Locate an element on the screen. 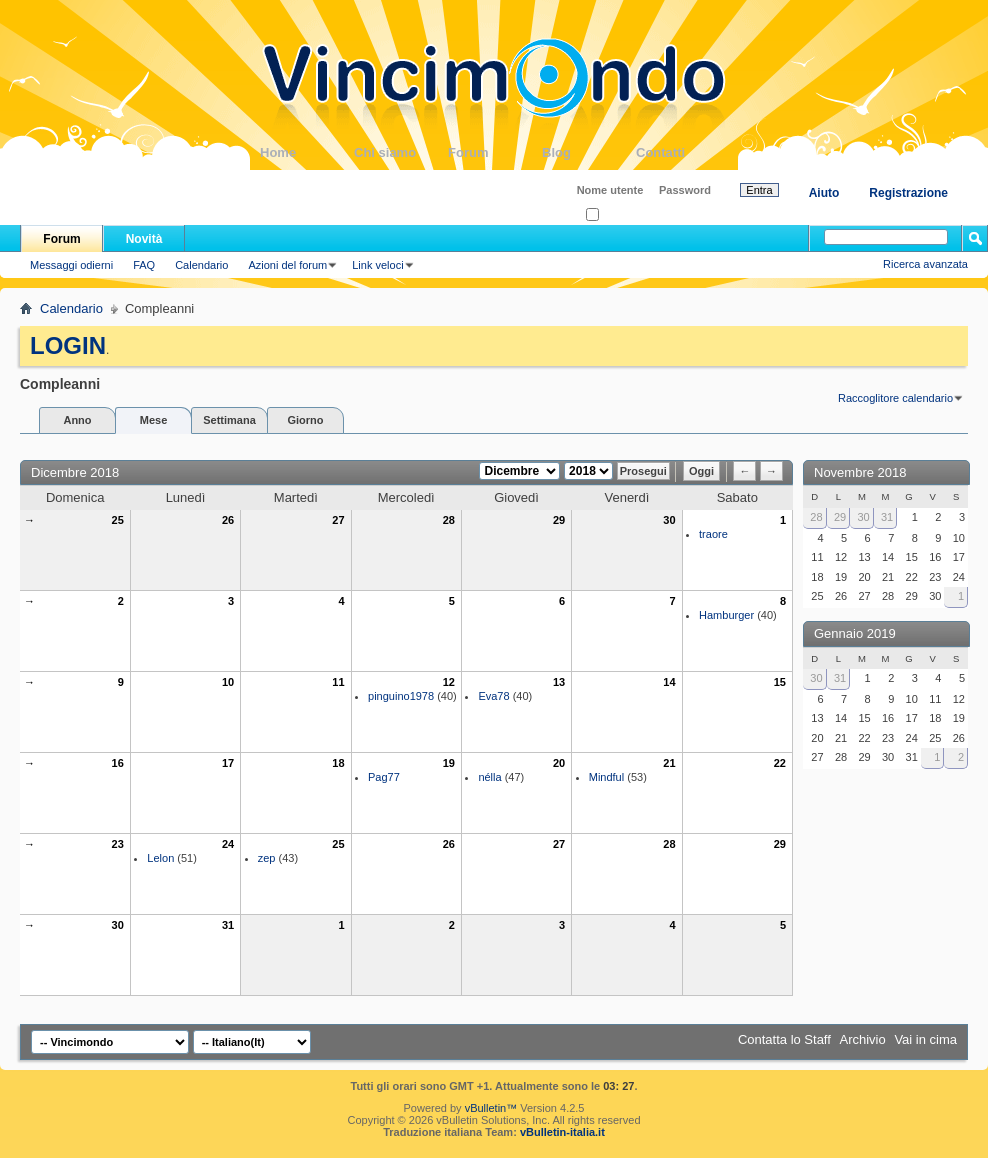 This screenshot has width=988, height=1158. Registrazione is located at coordinates (908, 193).